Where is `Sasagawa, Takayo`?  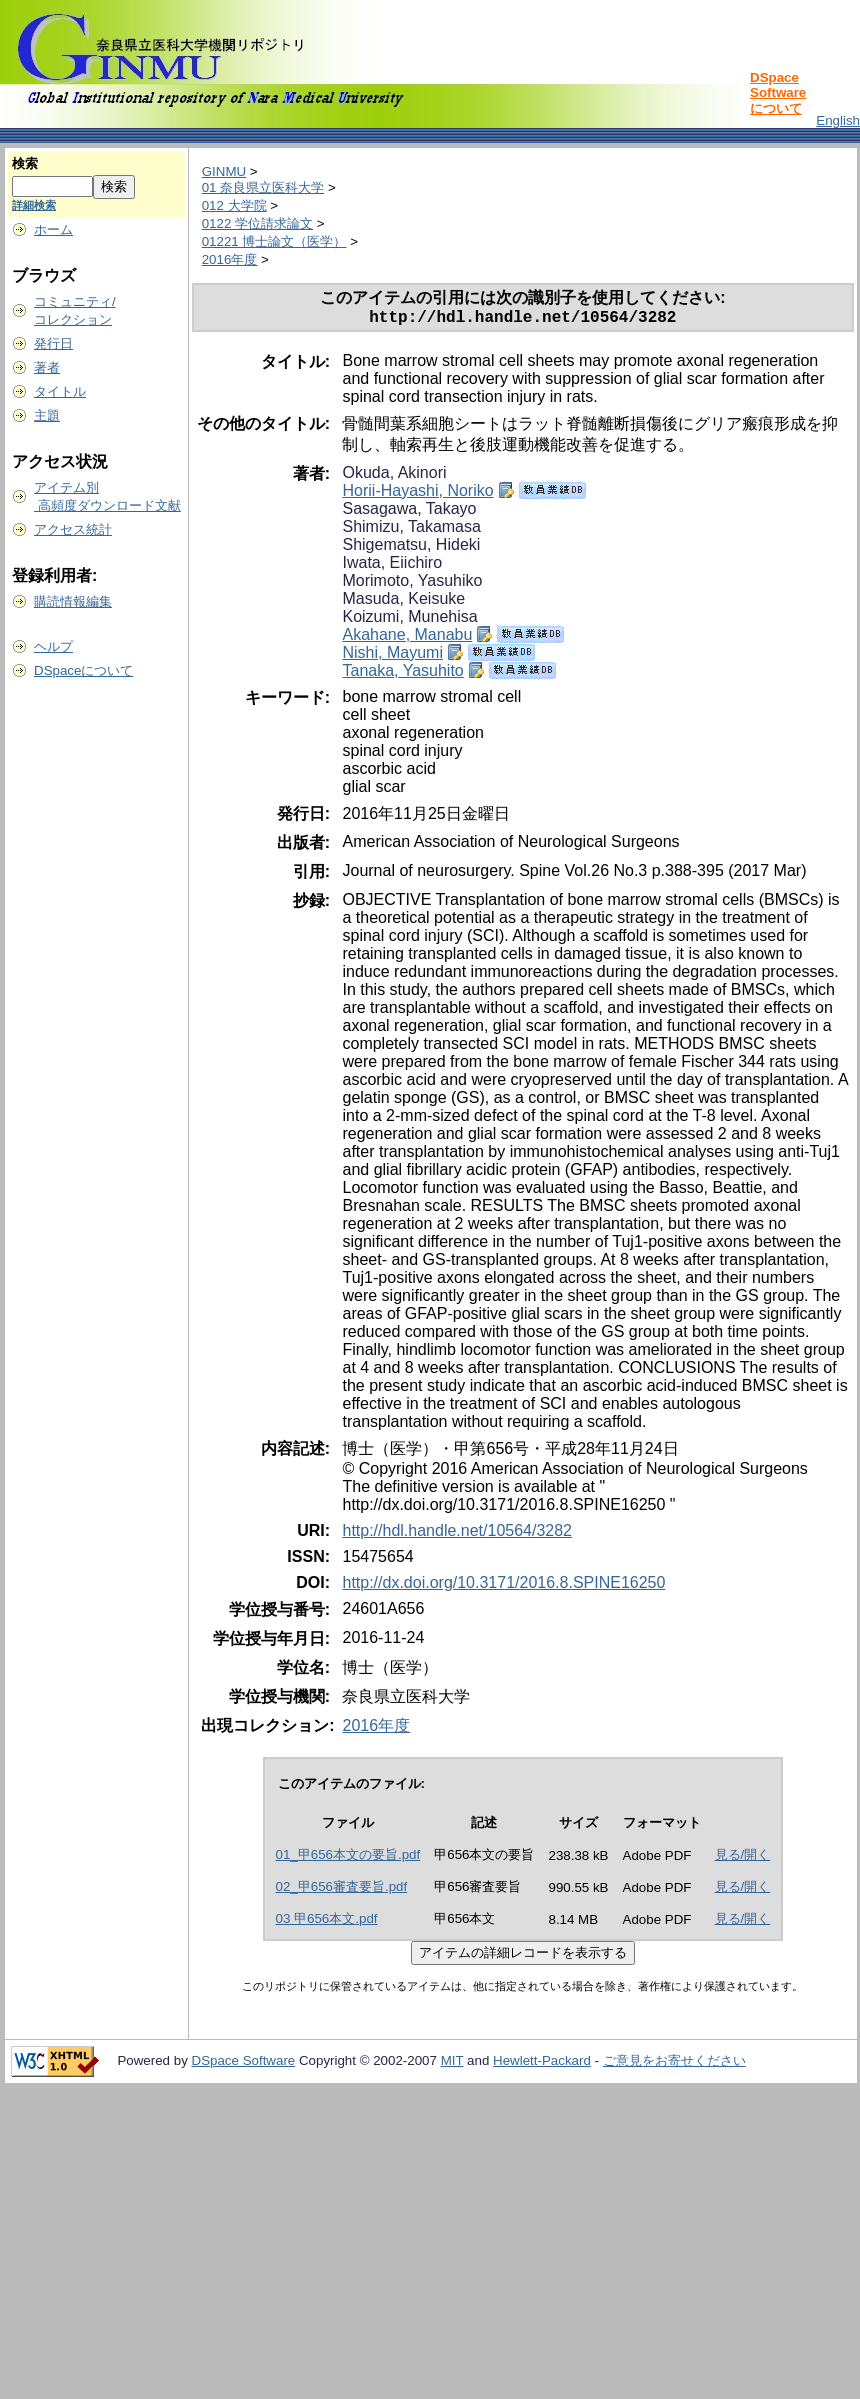 Sasagawa, Takayo is located at coordinates (409, 512).